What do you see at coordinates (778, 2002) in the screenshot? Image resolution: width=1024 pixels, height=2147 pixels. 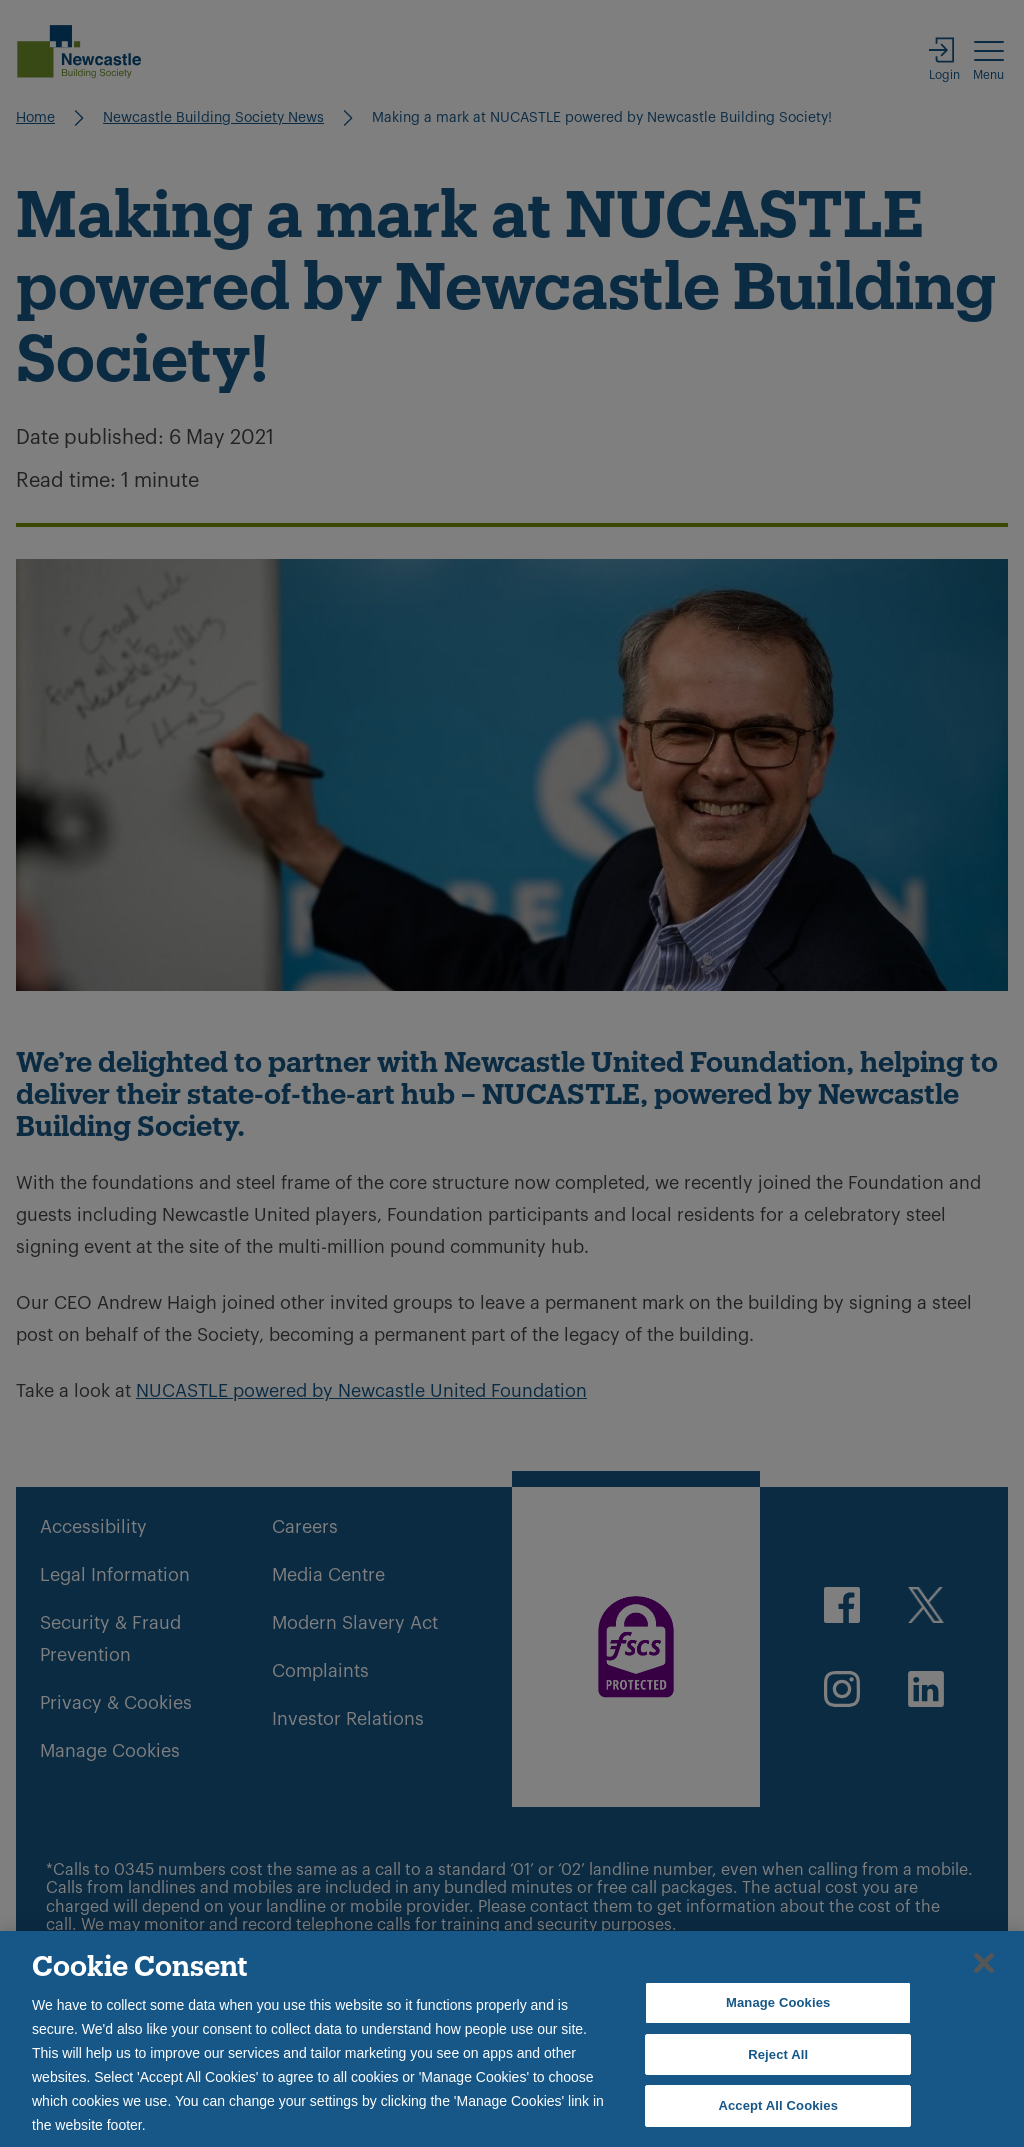 I see `Manage Cookies` at bounding box center [778, 2002].